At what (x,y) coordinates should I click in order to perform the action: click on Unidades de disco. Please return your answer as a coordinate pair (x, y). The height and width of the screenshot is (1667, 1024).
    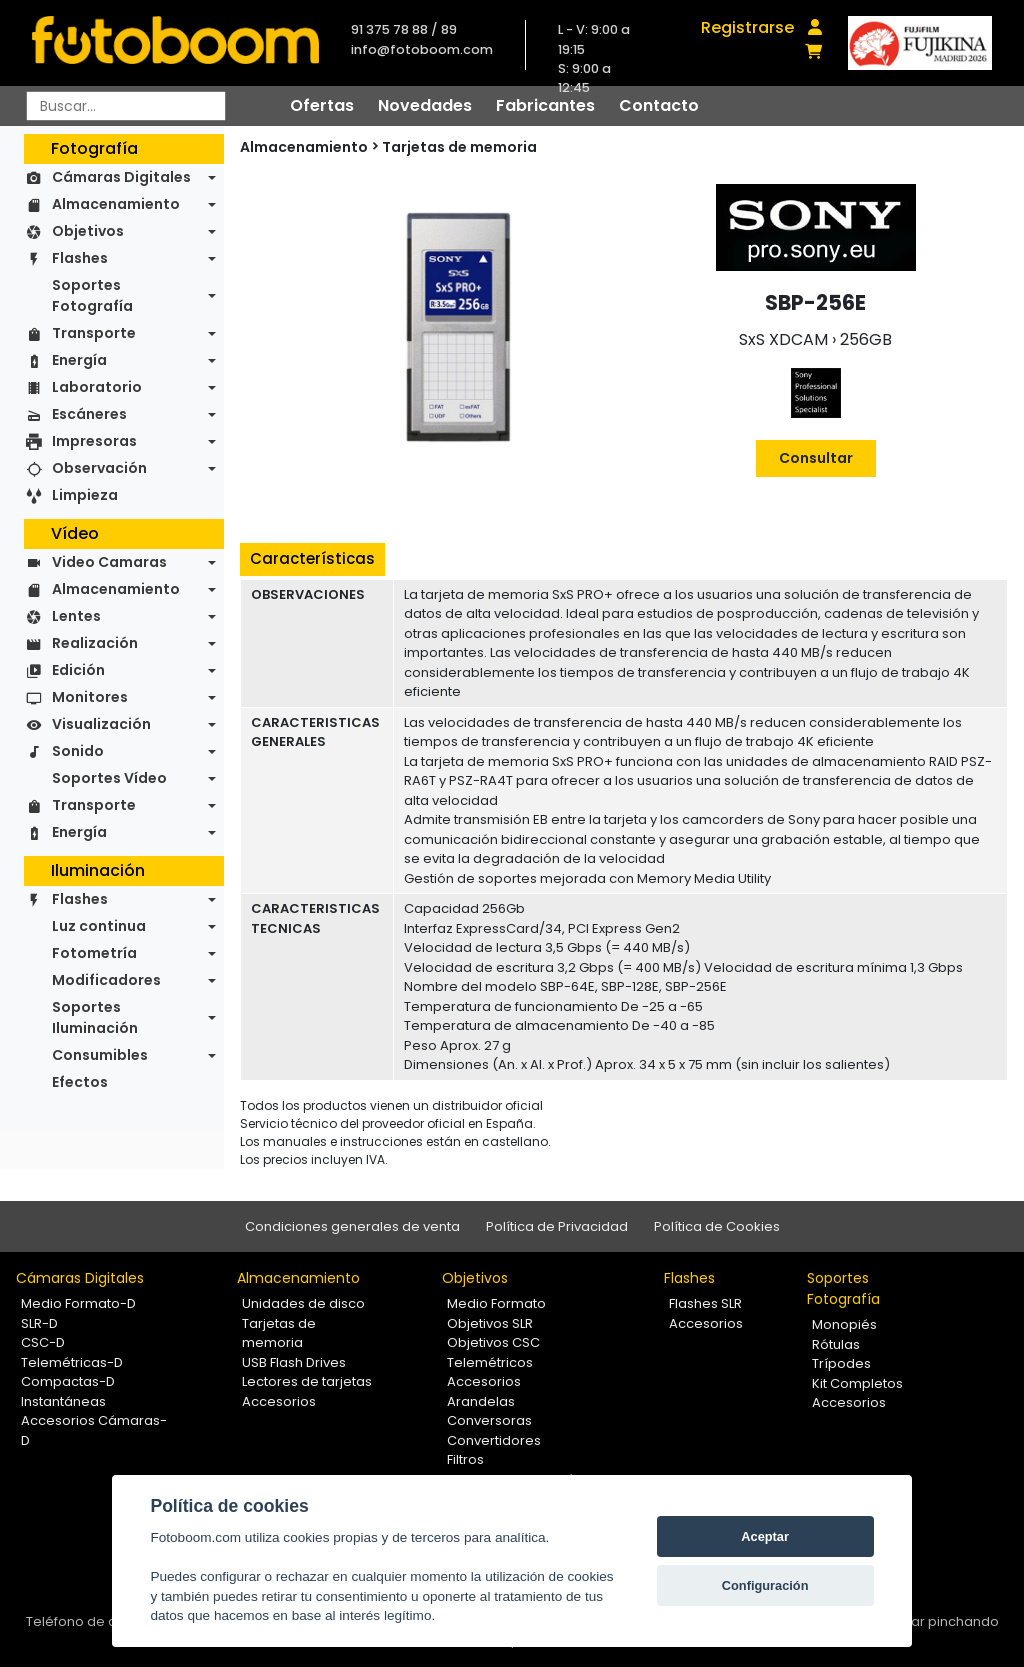
    Looking at the image, I should click on (303, 1303).